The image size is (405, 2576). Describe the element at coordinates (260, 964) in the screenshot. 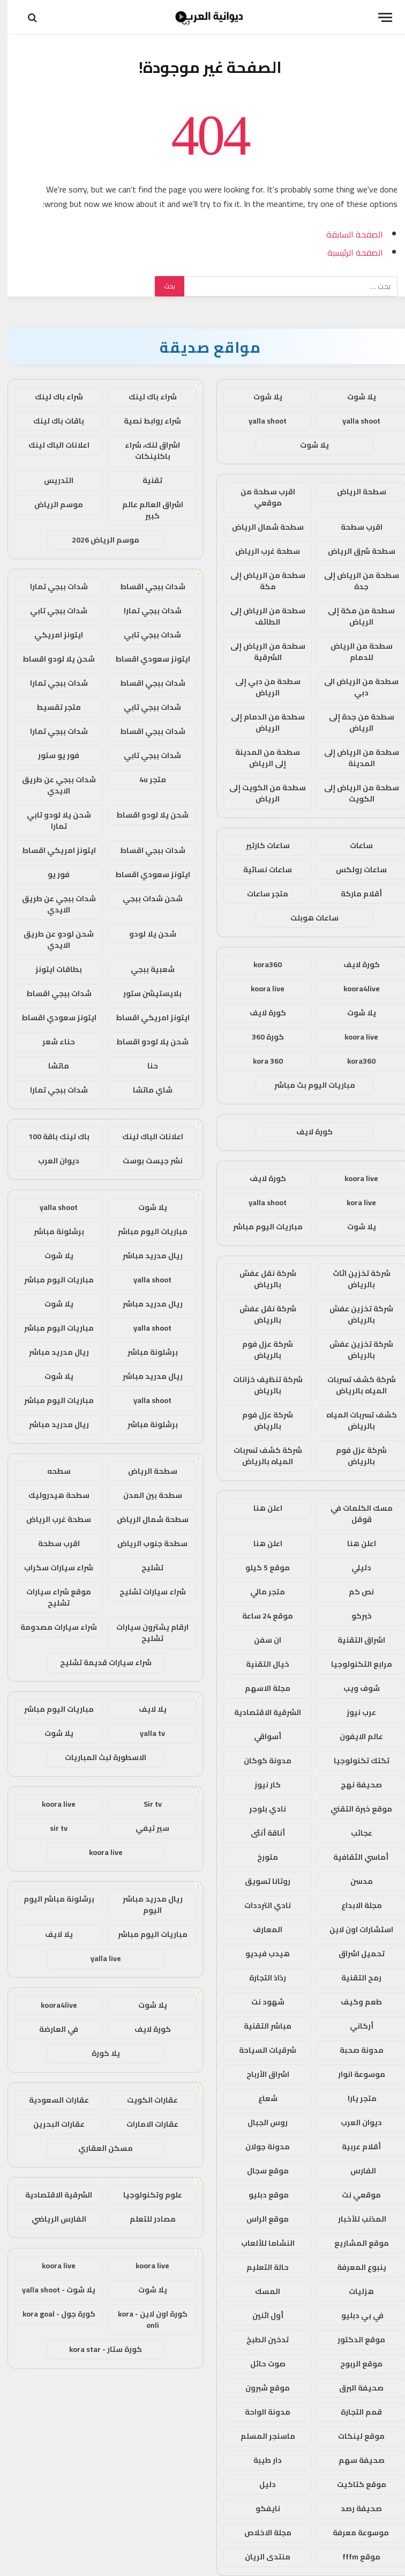

I see `kora360` at that location.